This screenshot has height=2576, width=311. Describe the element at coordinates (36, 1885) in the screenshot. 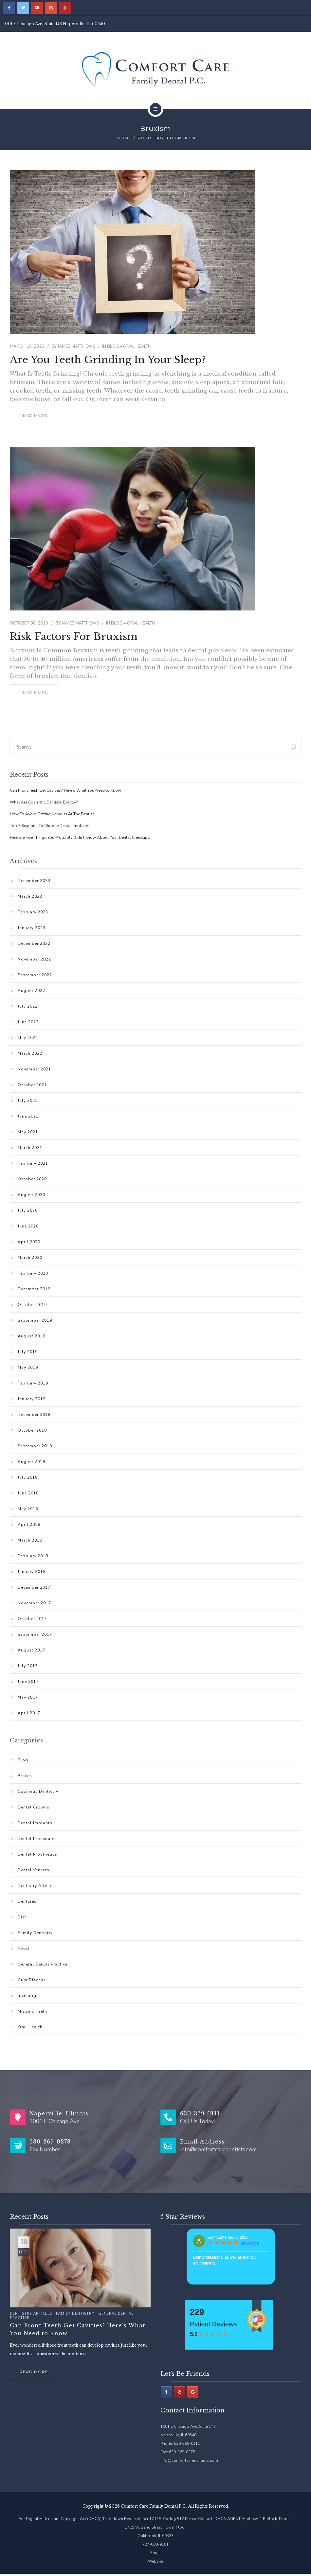

I see `Dentistry Articles` at that location.